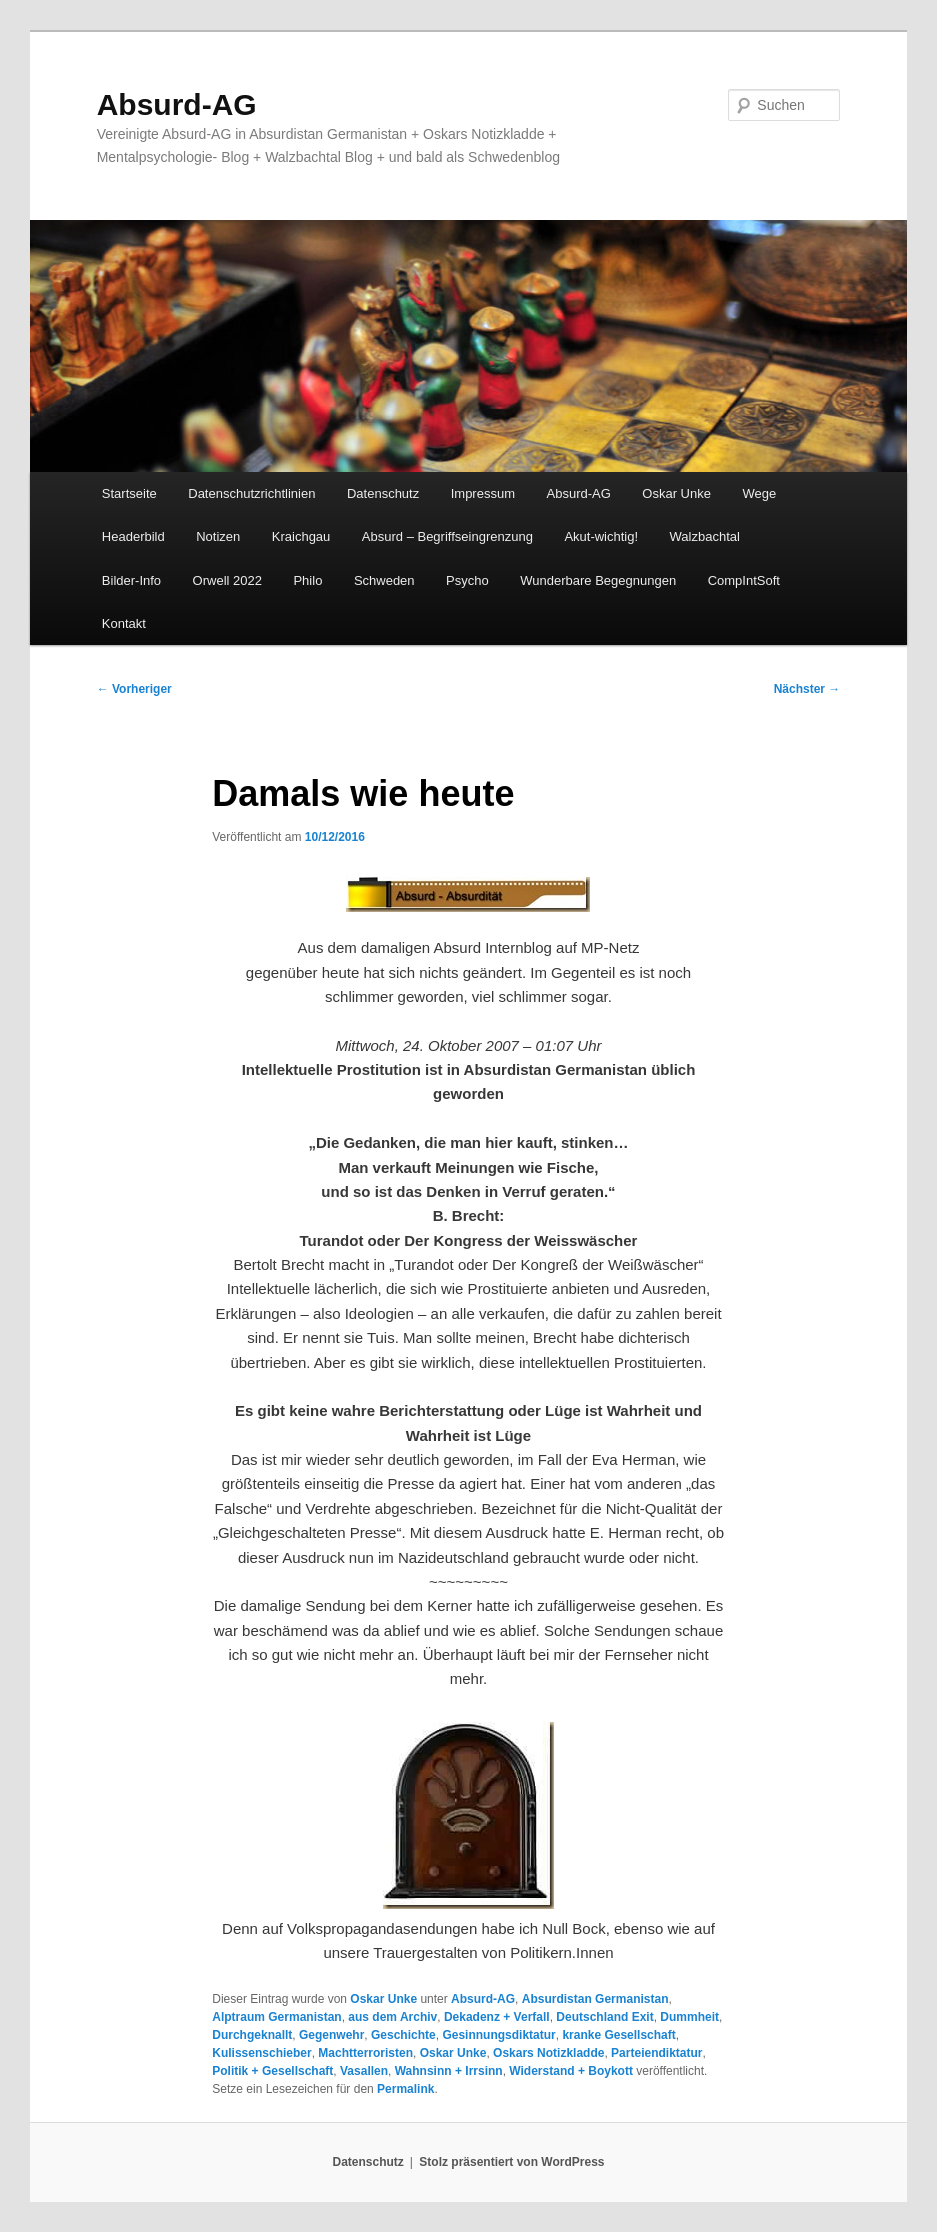 This screenshot has height=2232, width=937. I want to click on Orwell 2022, so click(227, 580).